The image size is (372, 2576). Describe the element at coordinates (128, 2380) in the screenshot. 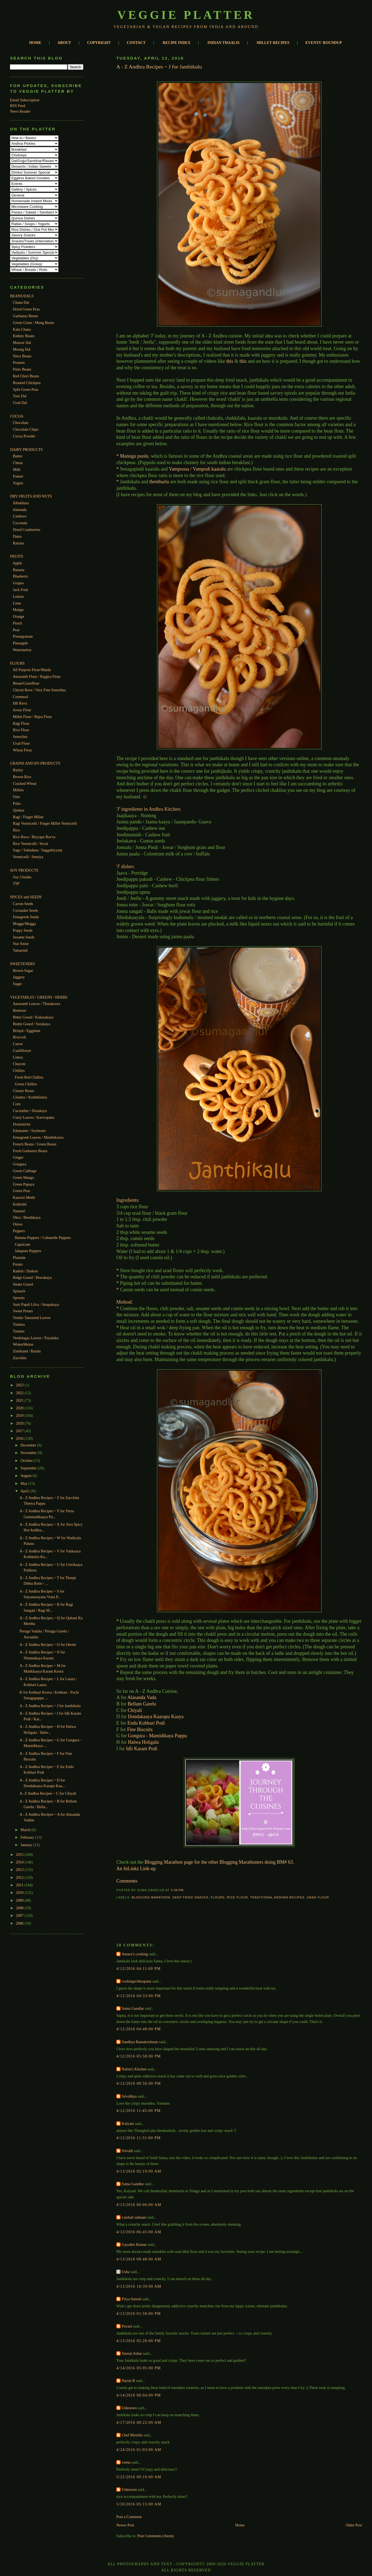

I see `Harini R` at that location.